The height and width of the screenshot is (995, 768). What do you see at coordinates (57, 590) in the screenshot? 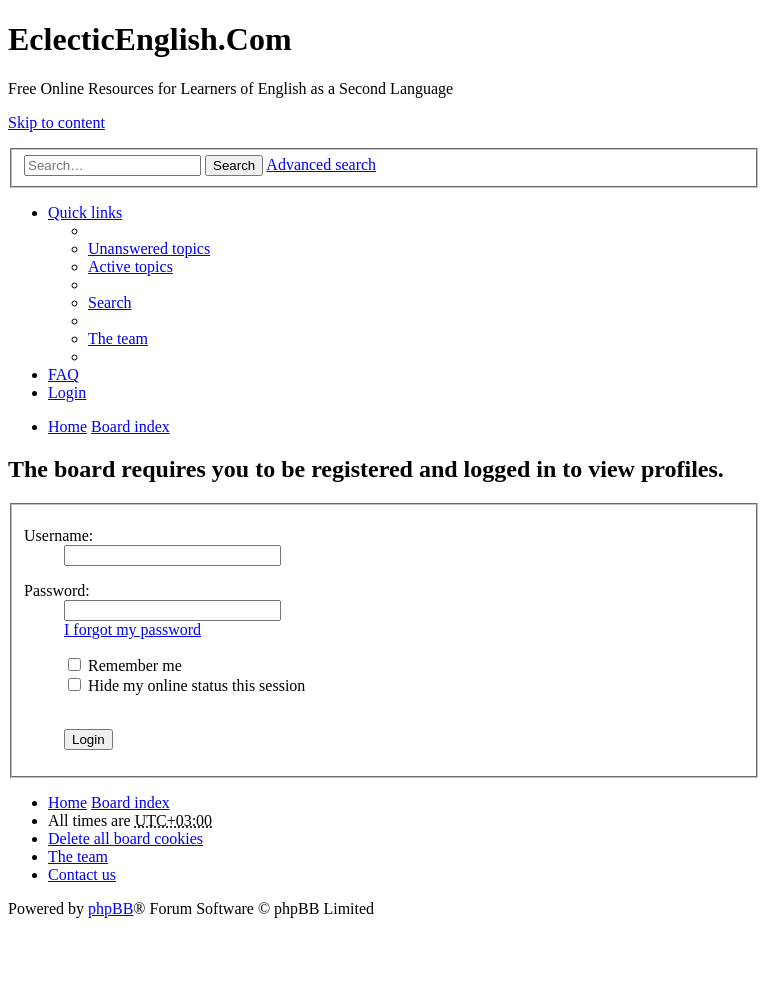
I see `Password:` at bounding box center [57, 590].